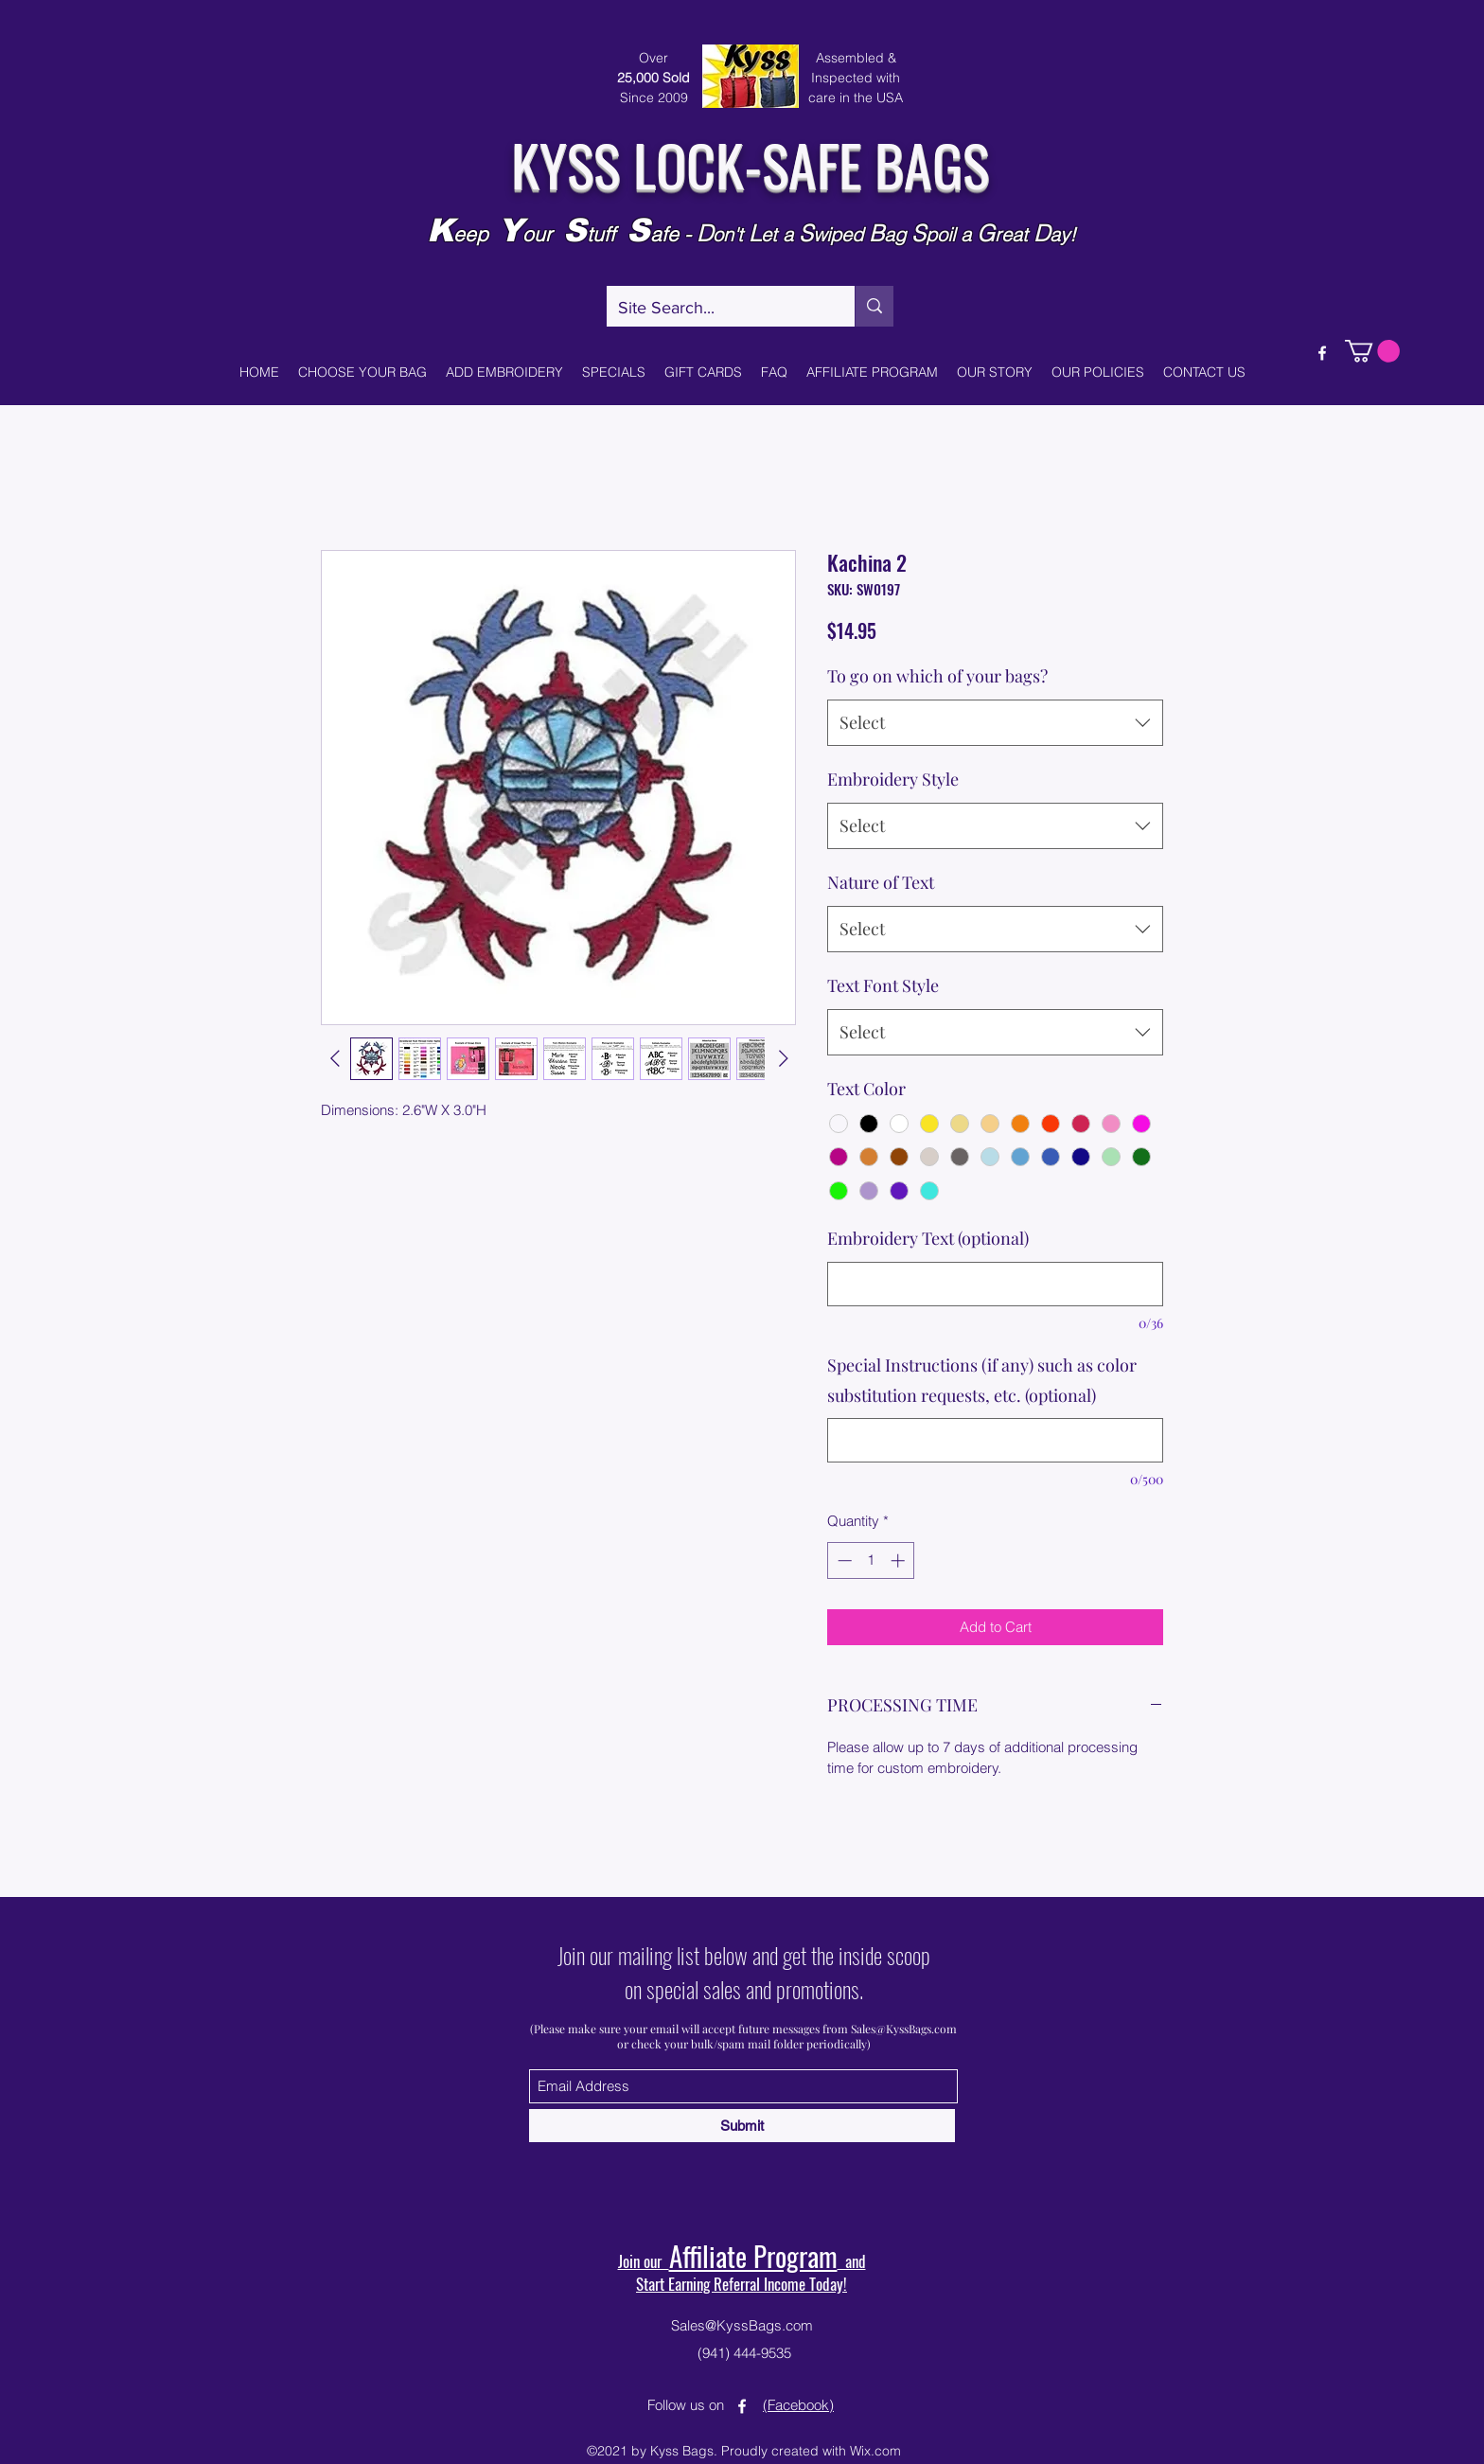 The image size is (1484, 2464). What do you see at coordinates (982, 1380) in the screenshot?
I see `Special Instructions (if any) such as color substitution requests, etc. (optional)` at bounding box center [982, 1380].